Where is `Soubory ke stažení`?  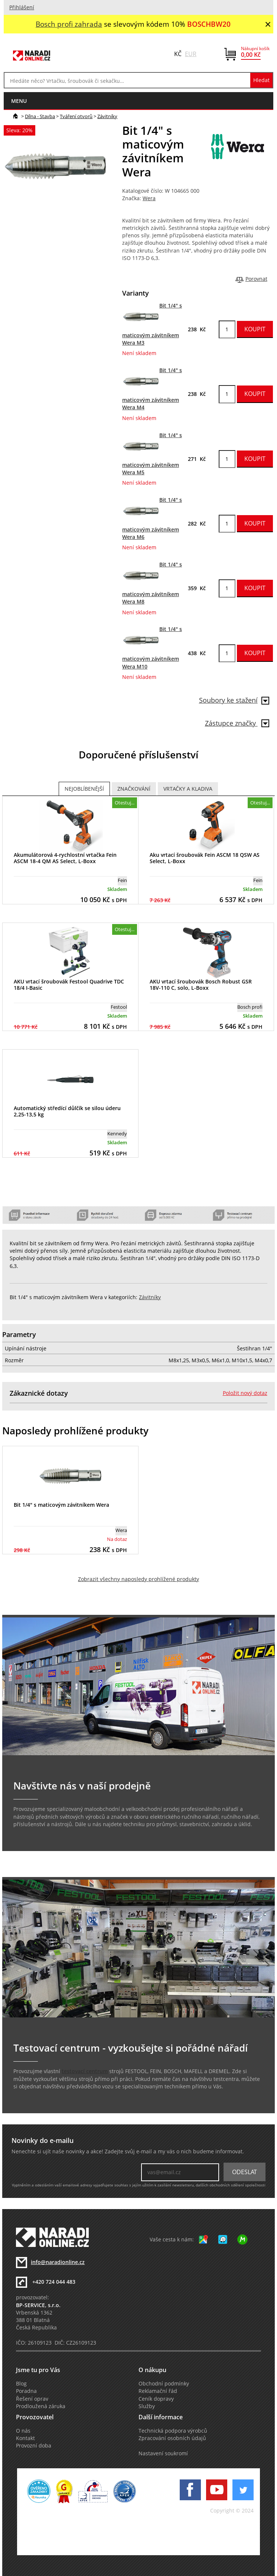 Soubory ke stažení is located at coordinates (234, 700).